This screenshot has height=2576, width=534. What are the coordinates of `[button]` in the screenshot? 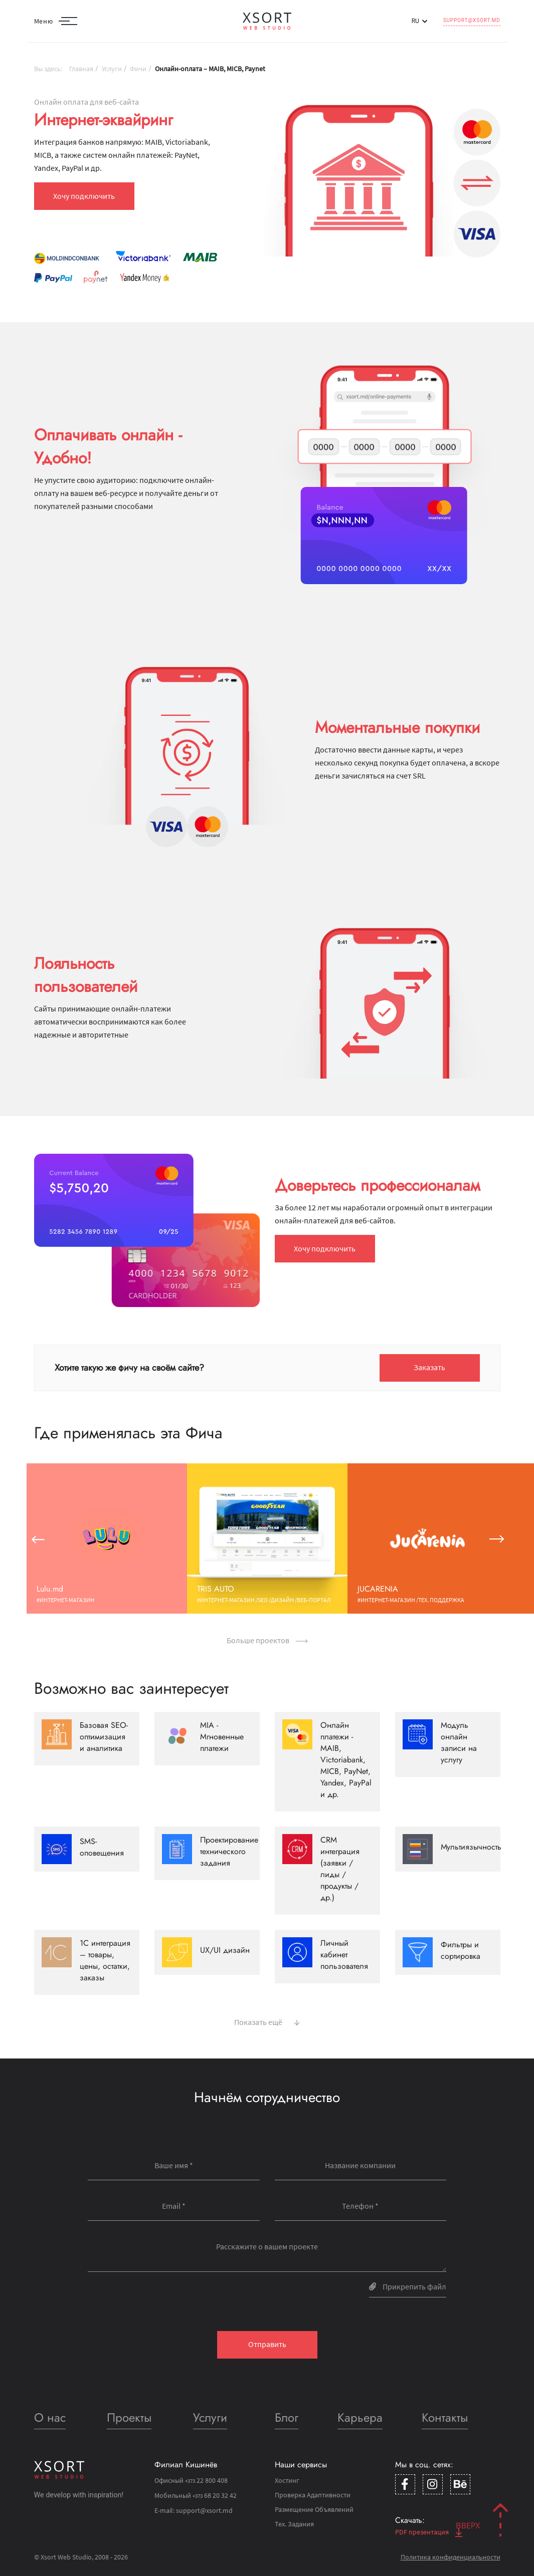 It's located at (38, 1538).